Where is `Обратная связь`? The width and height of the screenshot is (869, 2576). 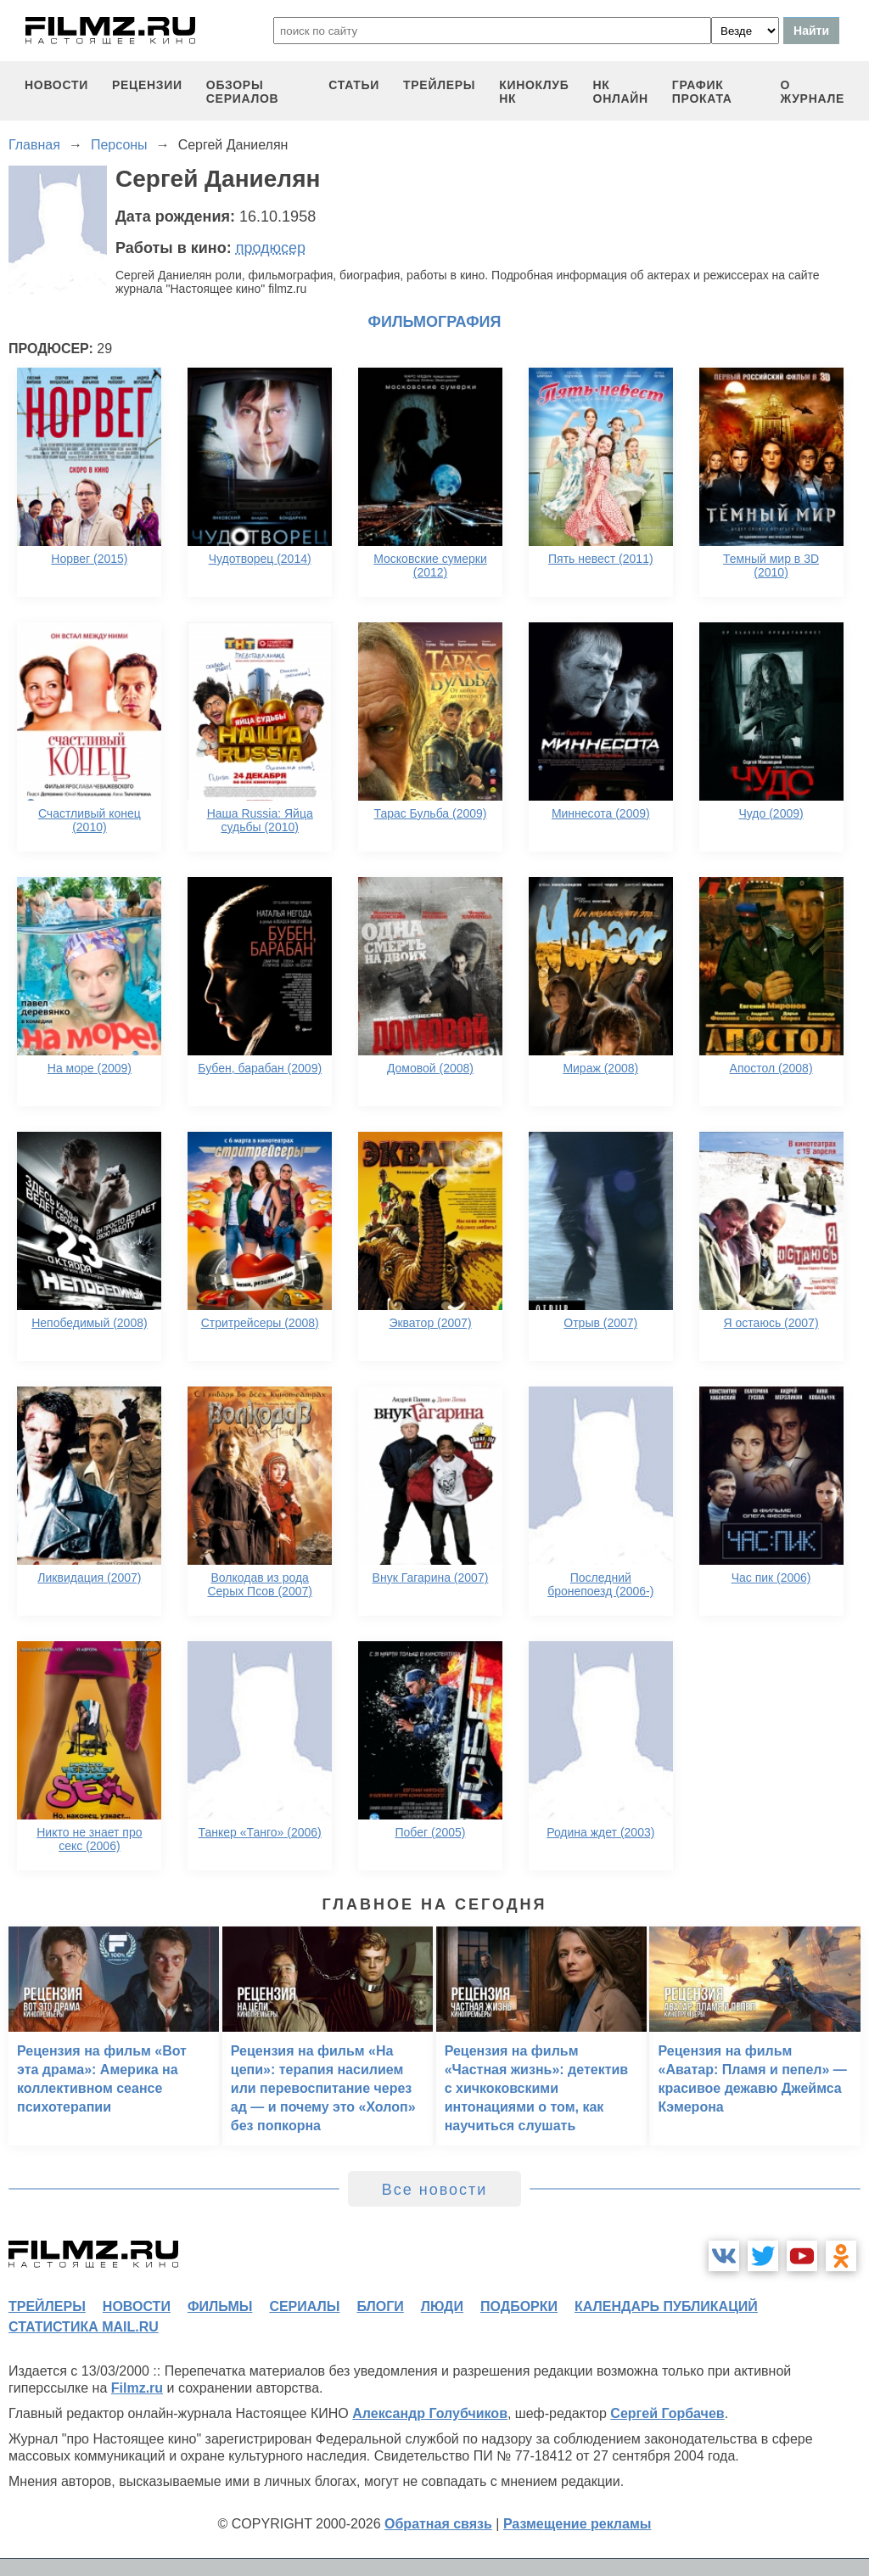 Обратная связь is located at coordinates (438, 2524).